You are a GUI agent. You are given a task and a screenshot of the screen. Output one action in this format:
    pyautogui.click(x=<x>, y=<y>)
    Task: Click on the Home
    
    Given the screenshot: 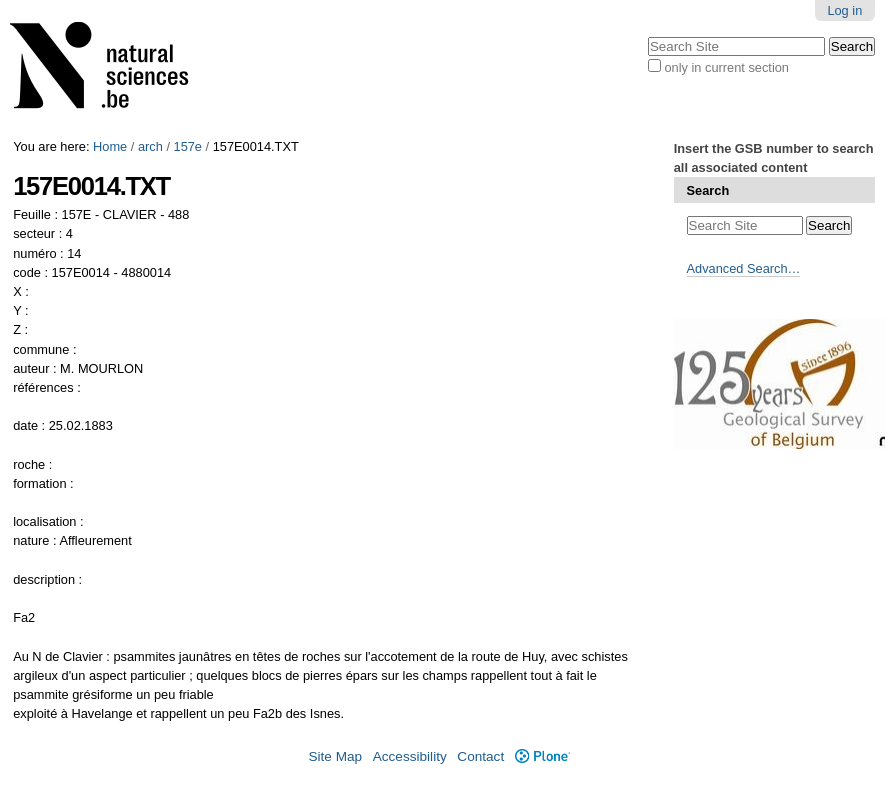 What is the action you would take?
    pyautogui.click(x=110, y=146)
    